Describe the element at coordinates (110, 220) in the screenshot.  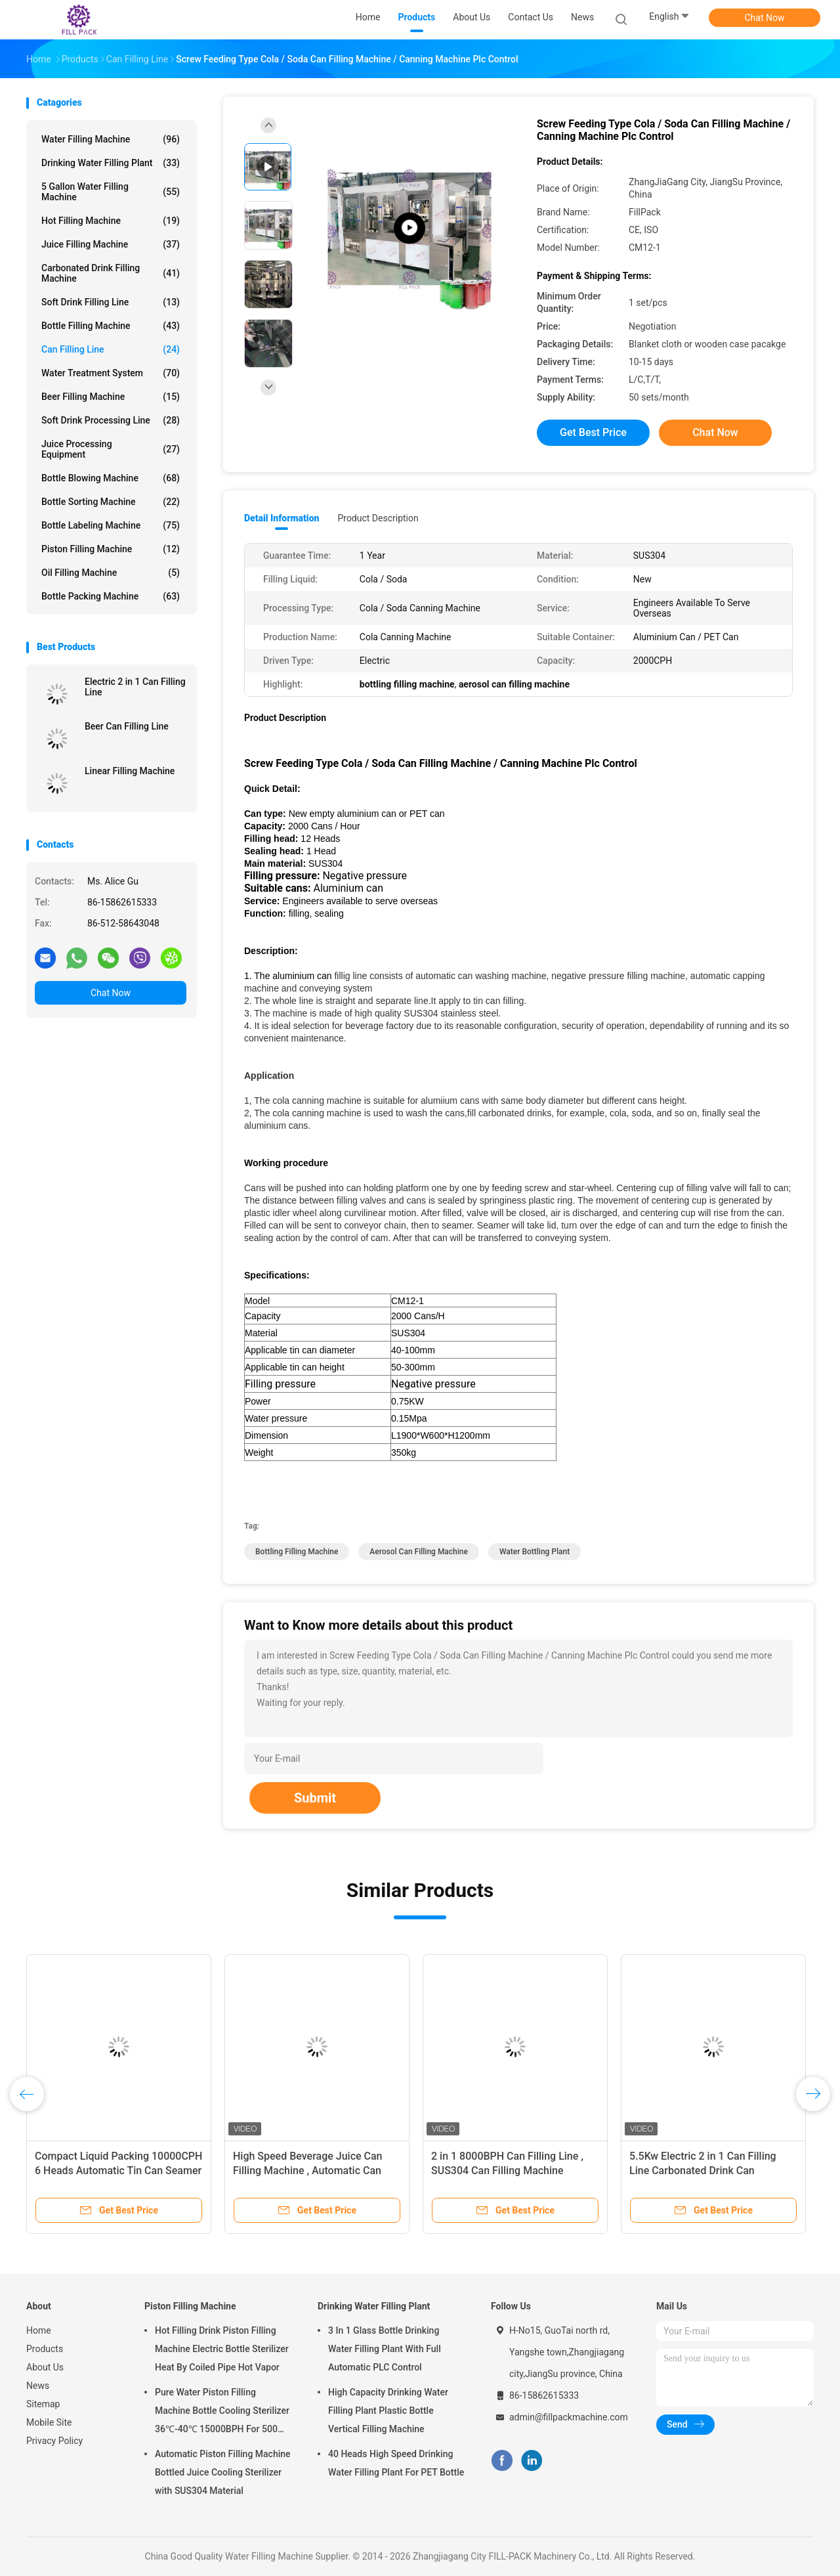
I see `Hot Filling Machine` at that location.